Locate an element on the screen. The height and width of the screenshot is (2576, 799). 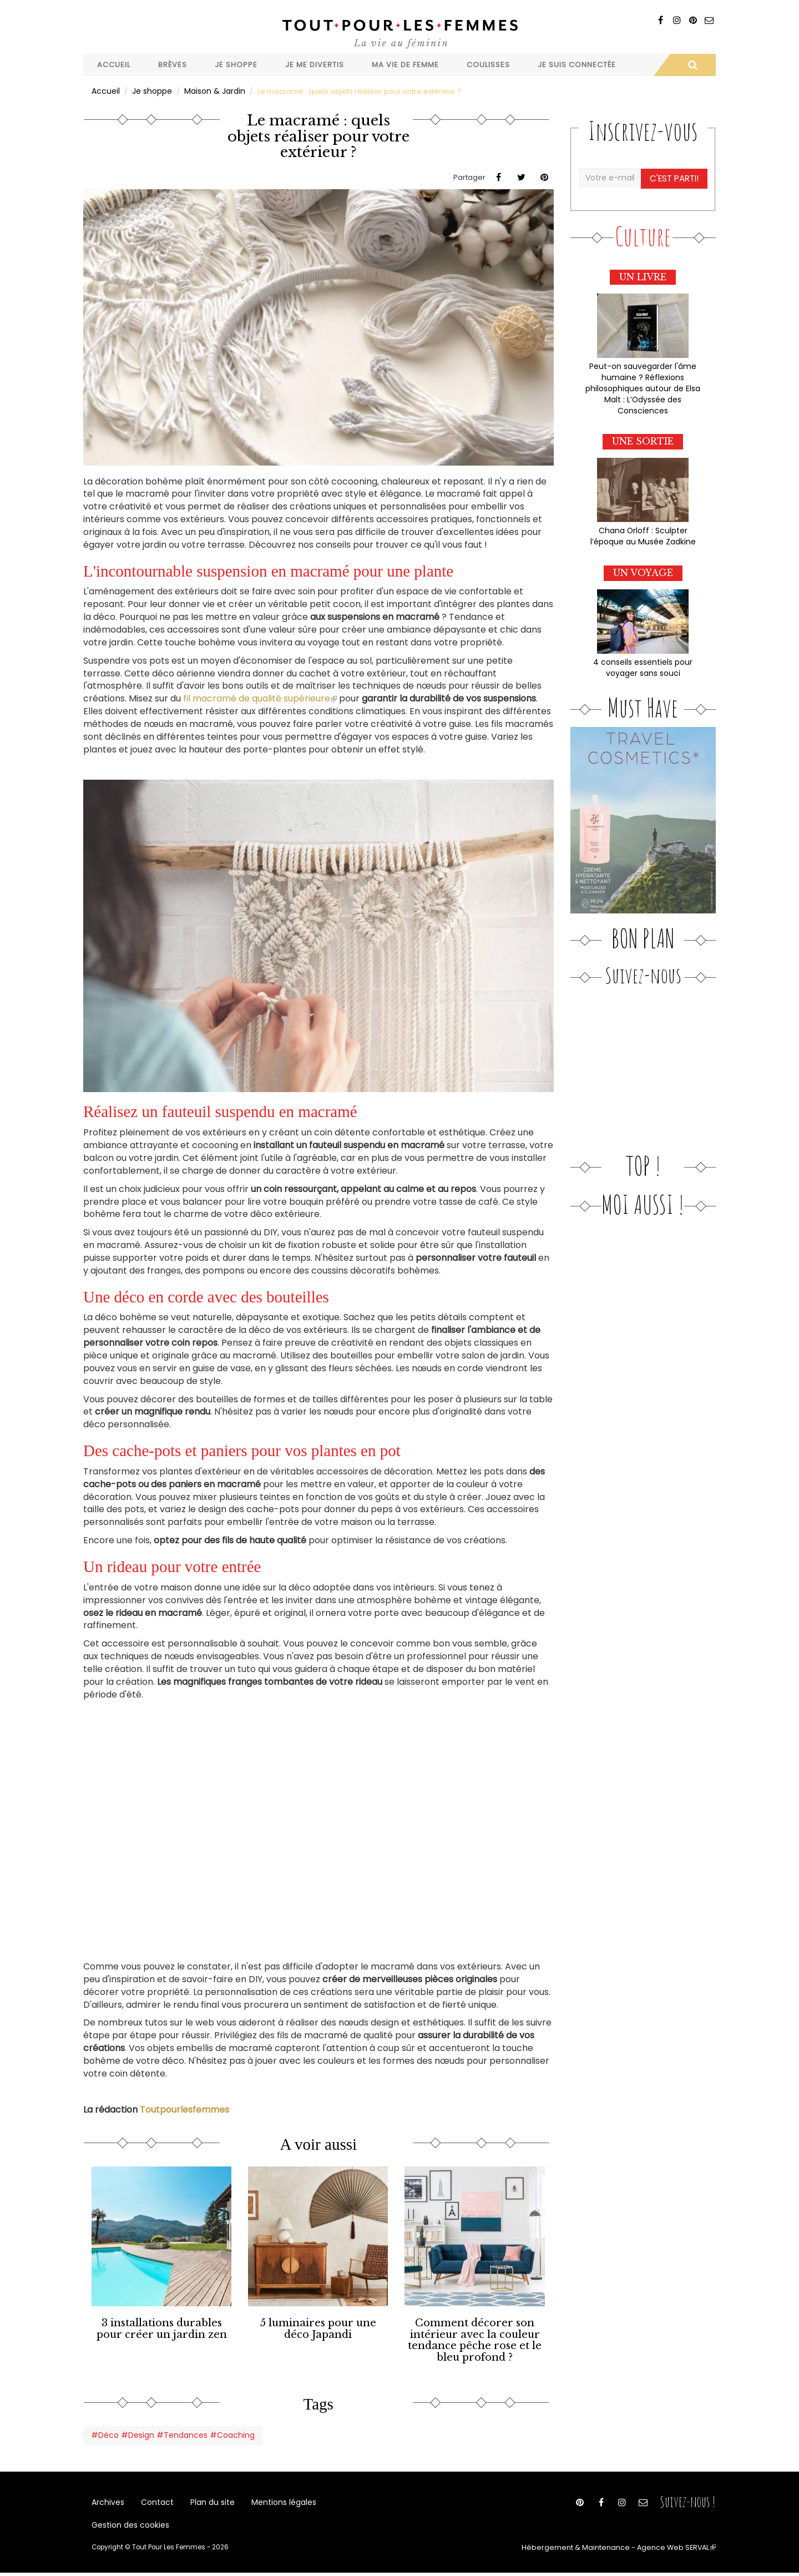
Chana Orloff : Sculpter l’époque au Musée Zadkine is located at coordinates (643, 530).